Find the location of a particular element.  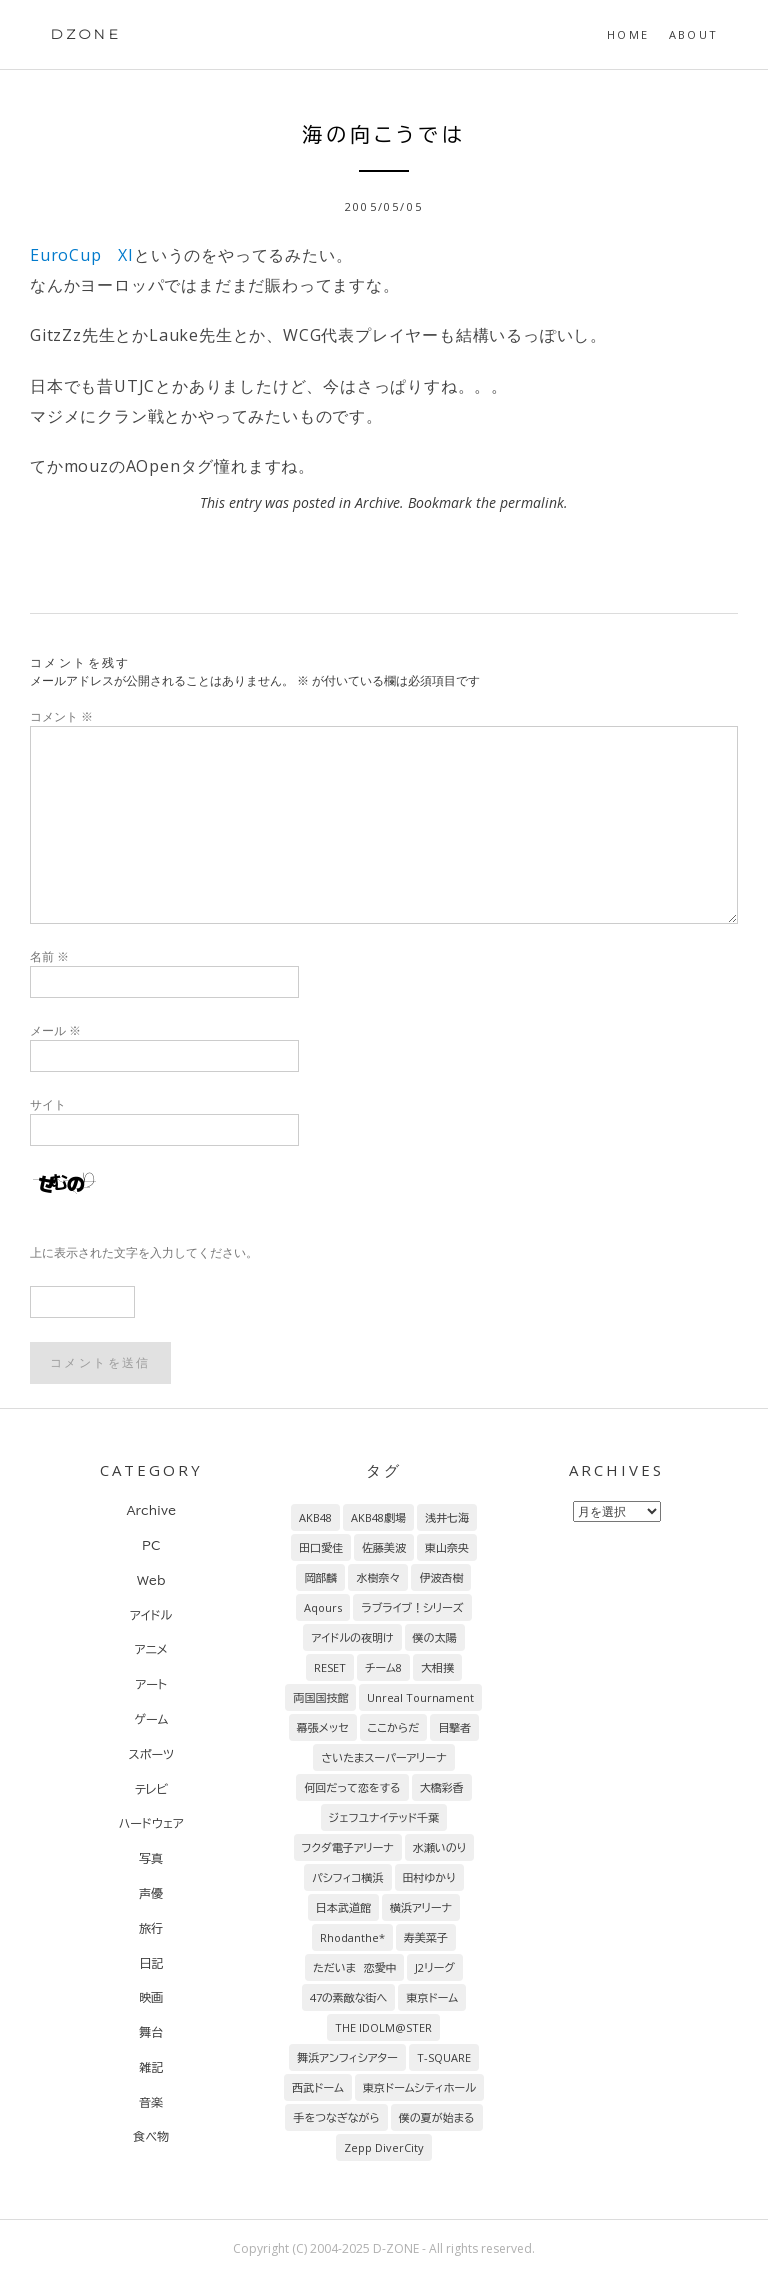

伊波杏樹 [伊波杏樹 (38個の項目)] is located at coordinates (441, 1577).